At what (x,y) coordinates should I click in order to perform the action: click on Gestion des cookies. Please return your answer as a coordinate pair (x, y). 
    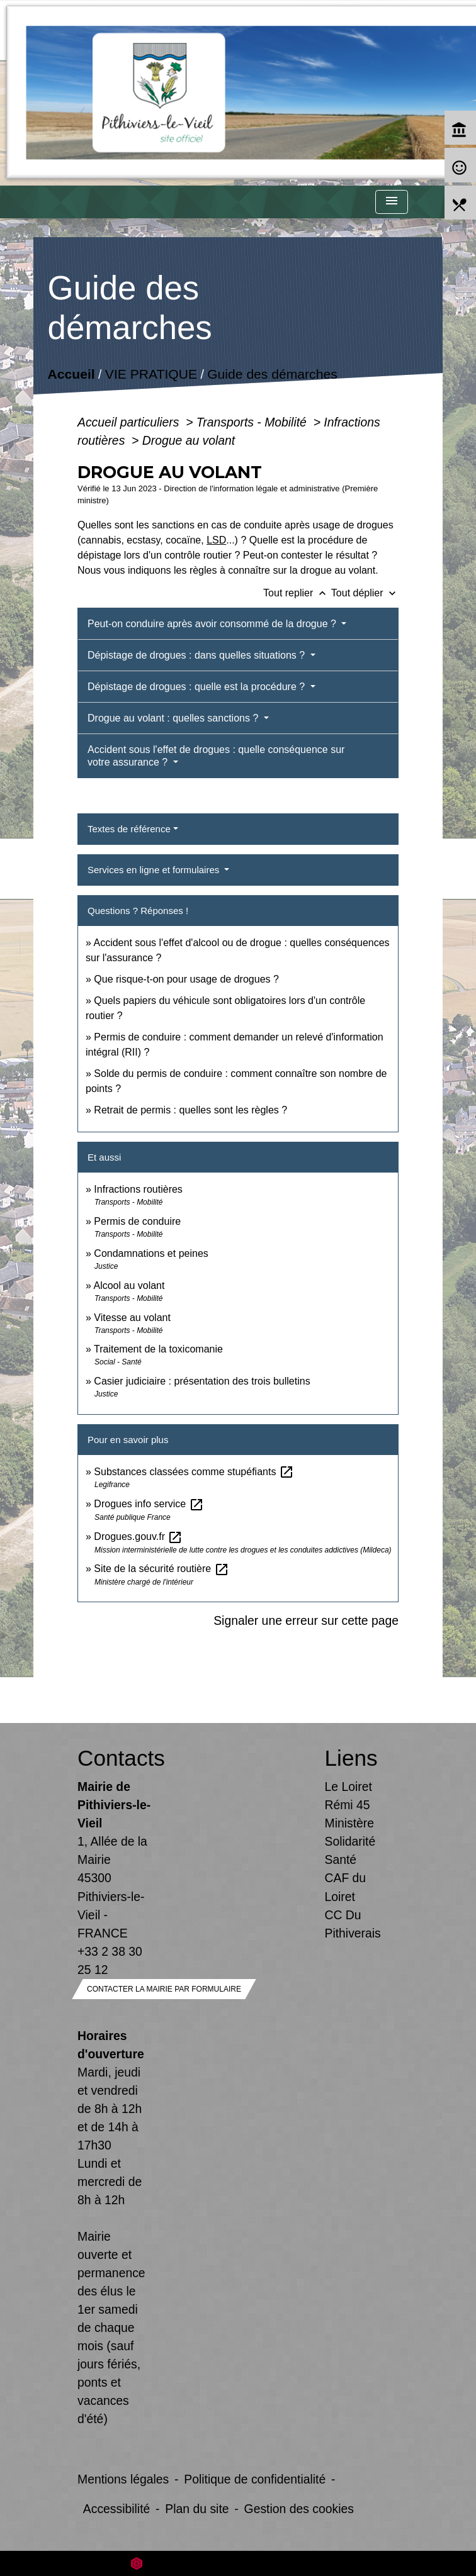
    Looking at the image, I should click on (299, 2509).